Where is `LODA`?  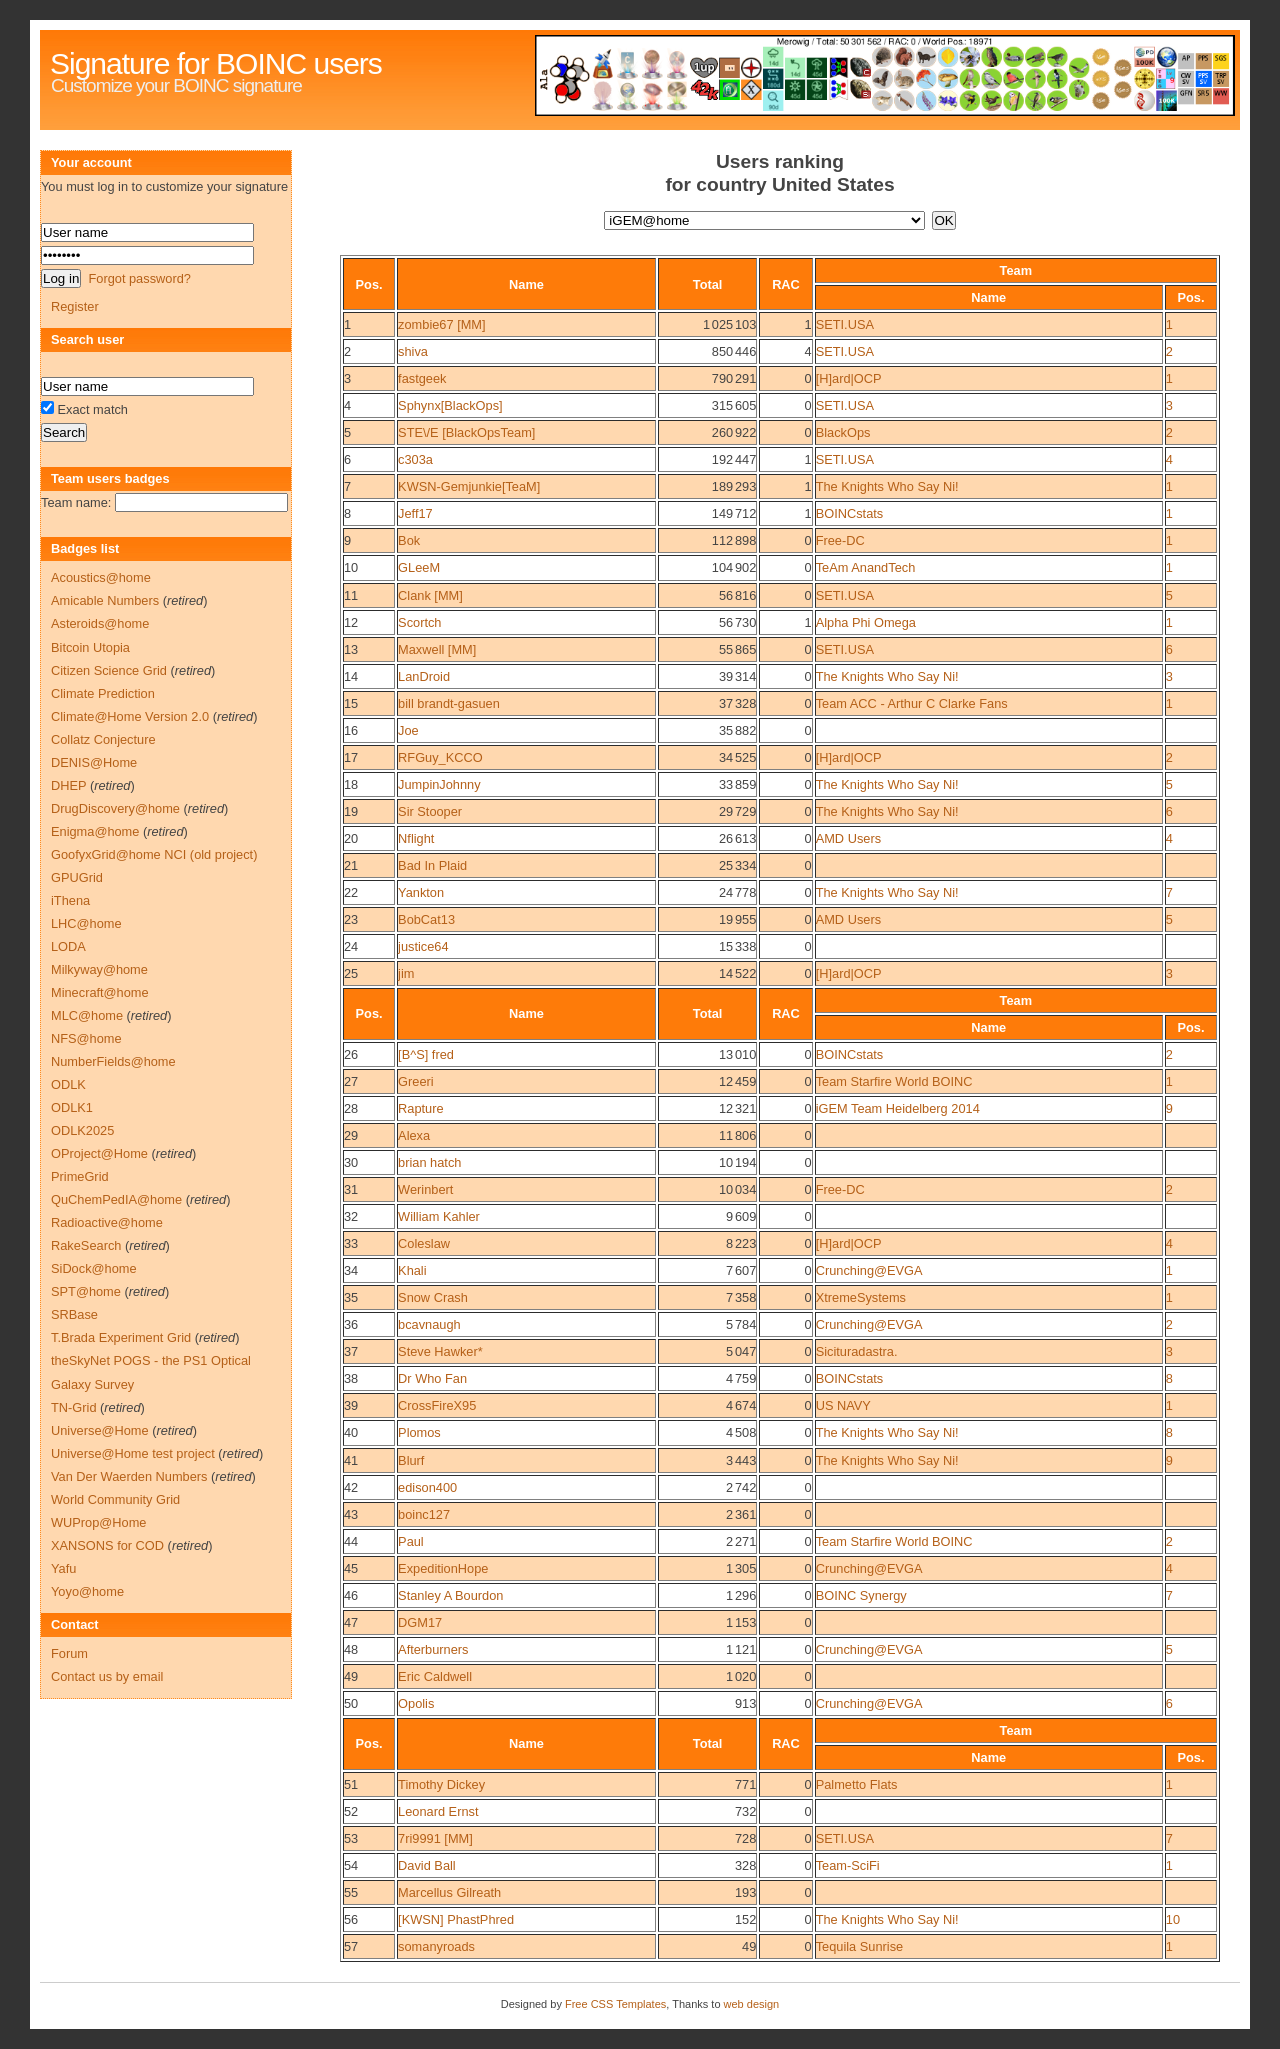
LODA is located at coordinates (68, 946).